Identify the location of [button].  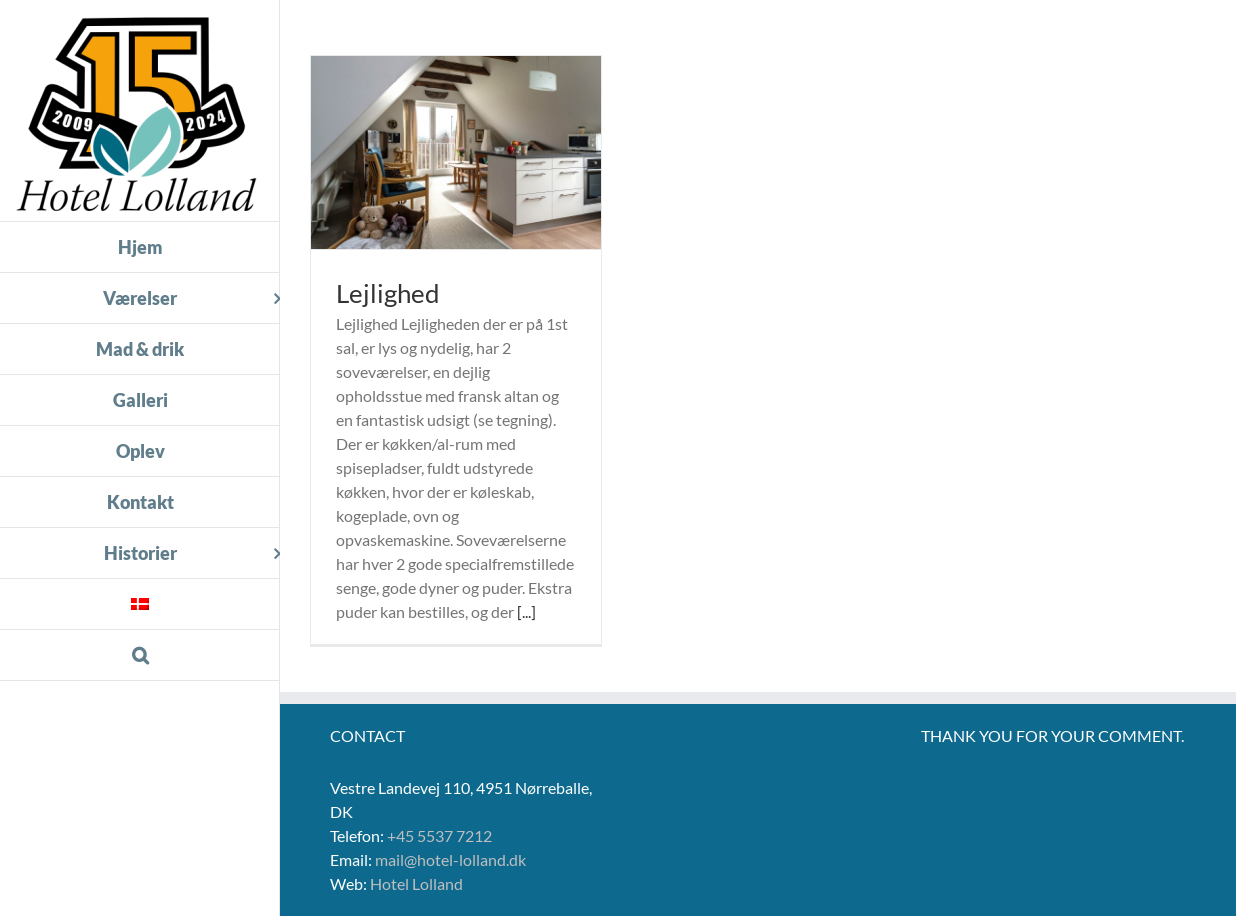
(140, 655).